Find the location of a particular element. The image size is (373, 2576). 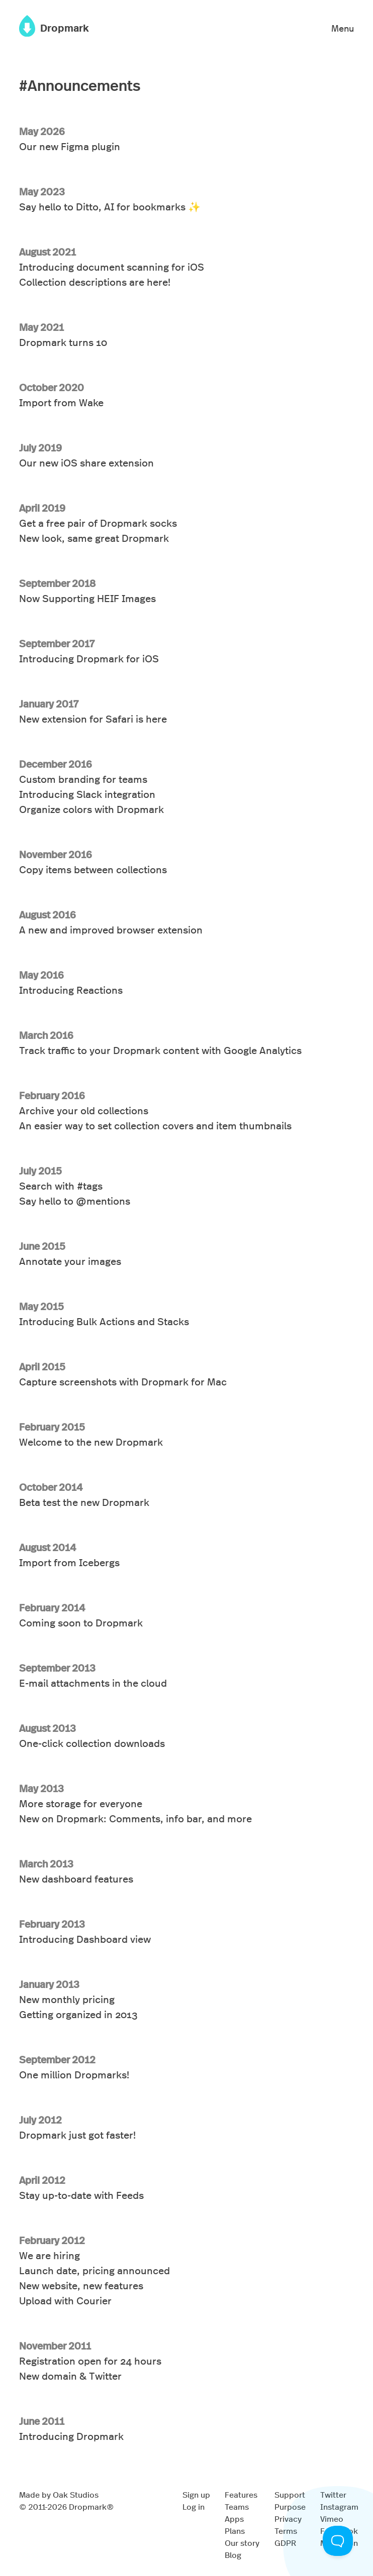

Custom branding for teams is located at coordinates (83, 778).